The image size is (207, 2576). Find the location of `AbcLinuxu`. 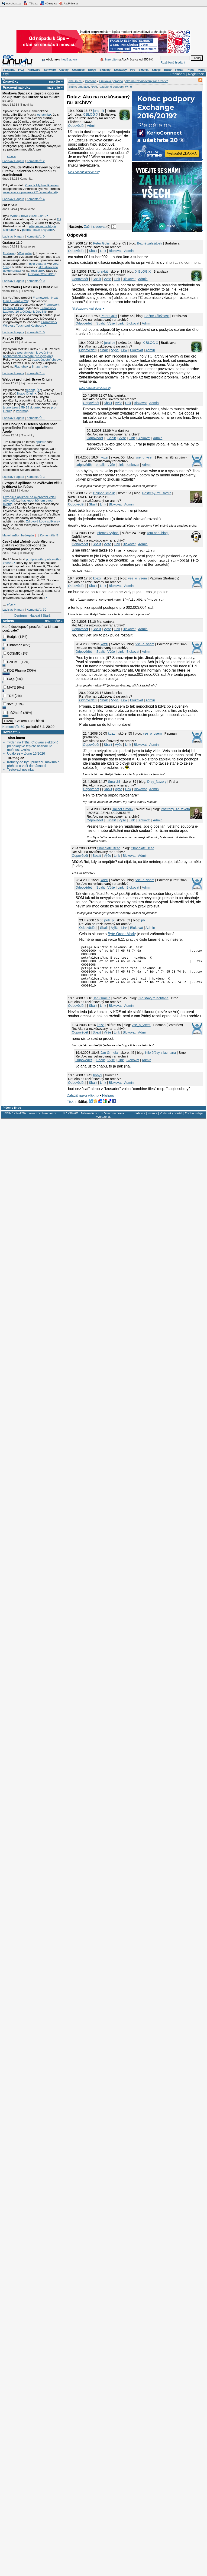

AbcLinuxu is located at coordinates (16, 738).